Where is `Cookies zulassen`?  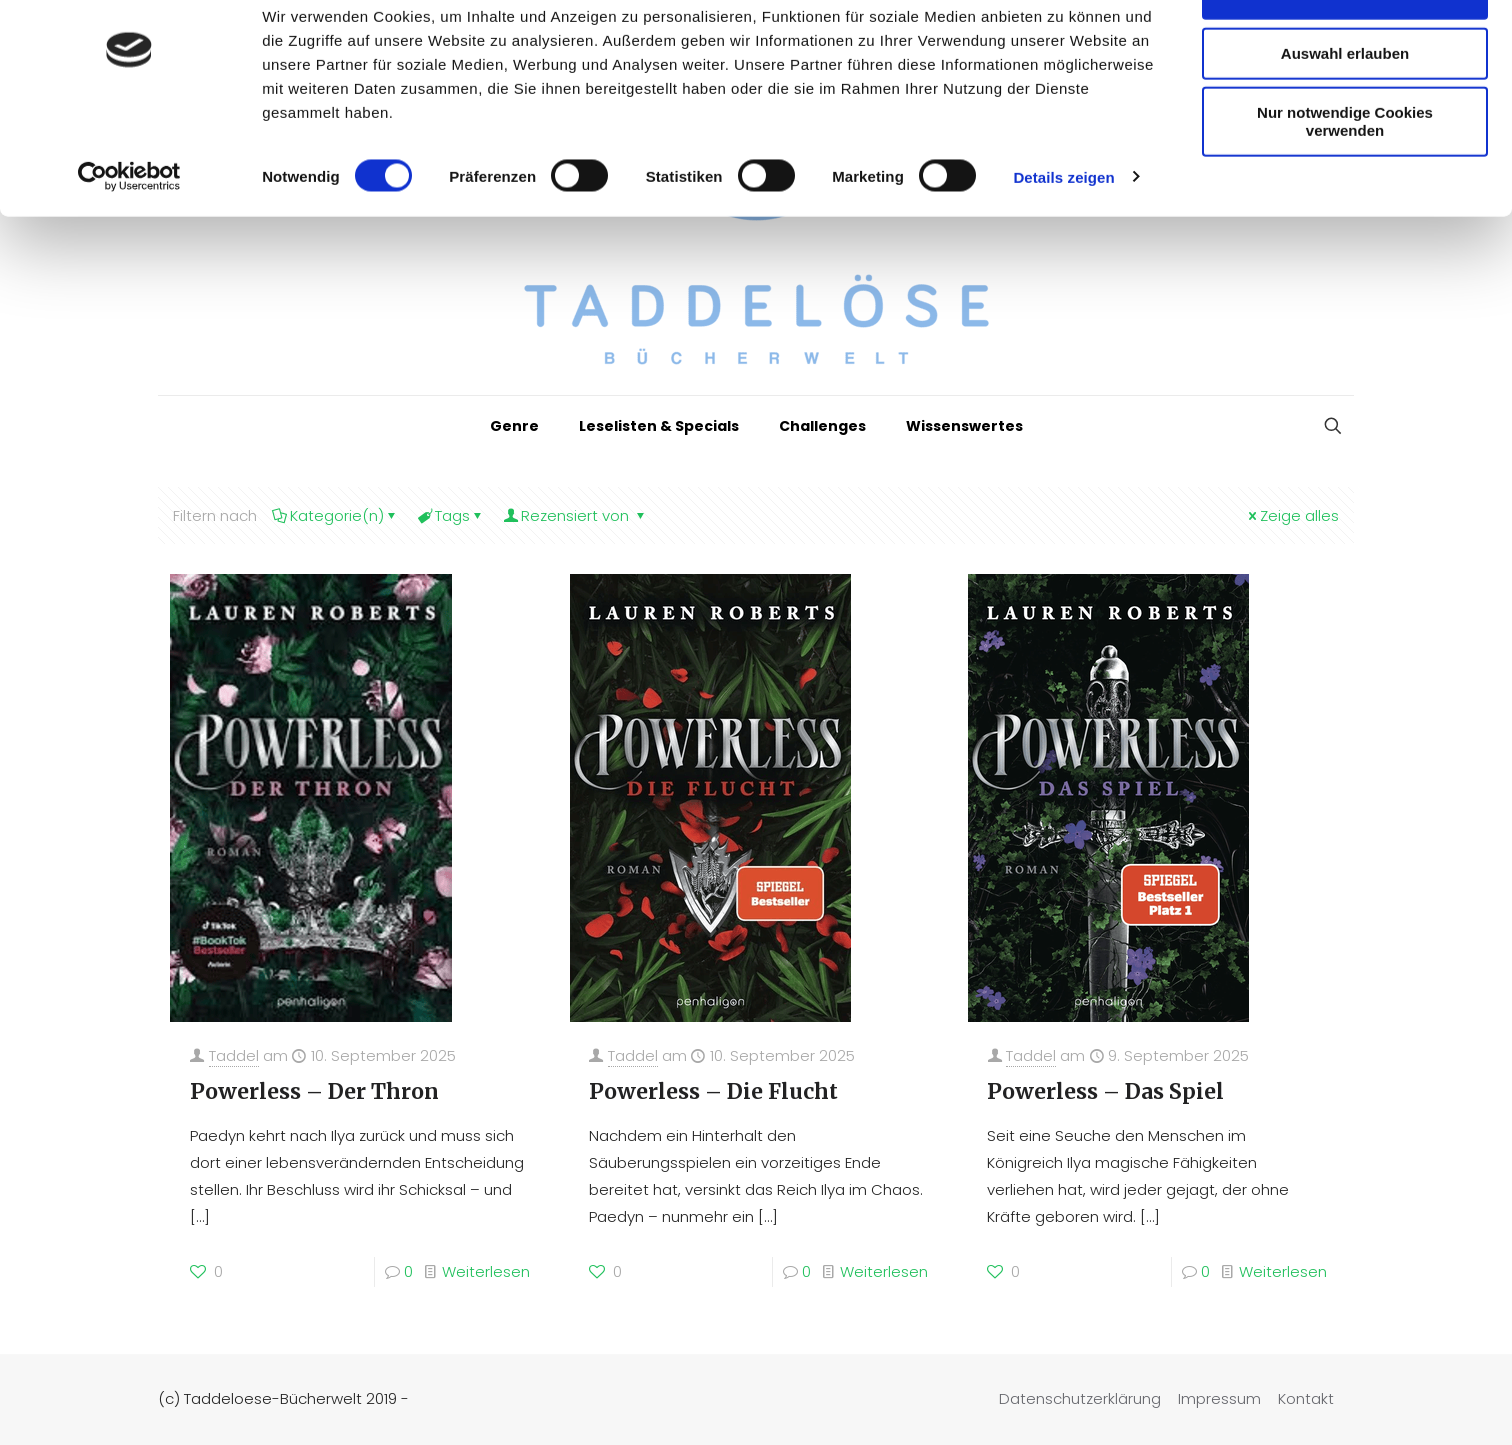
Cookies zulassen is located at coordinates (1345, 49).